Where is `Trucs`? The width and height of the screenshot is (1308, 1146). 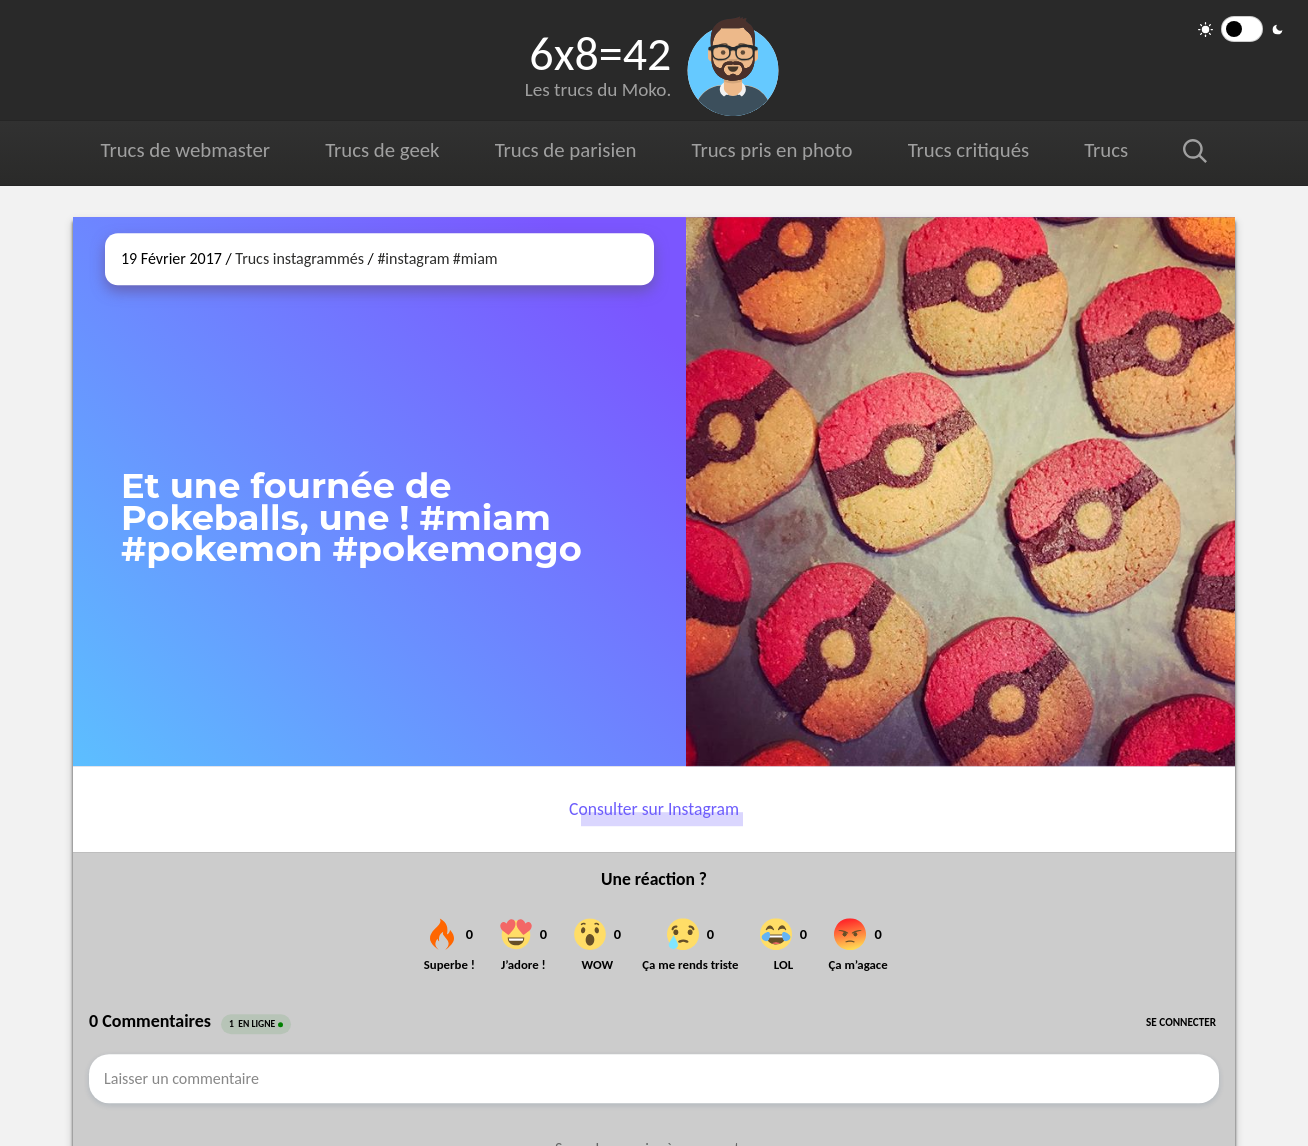
Trucs is located at coordinates (1106, 150).